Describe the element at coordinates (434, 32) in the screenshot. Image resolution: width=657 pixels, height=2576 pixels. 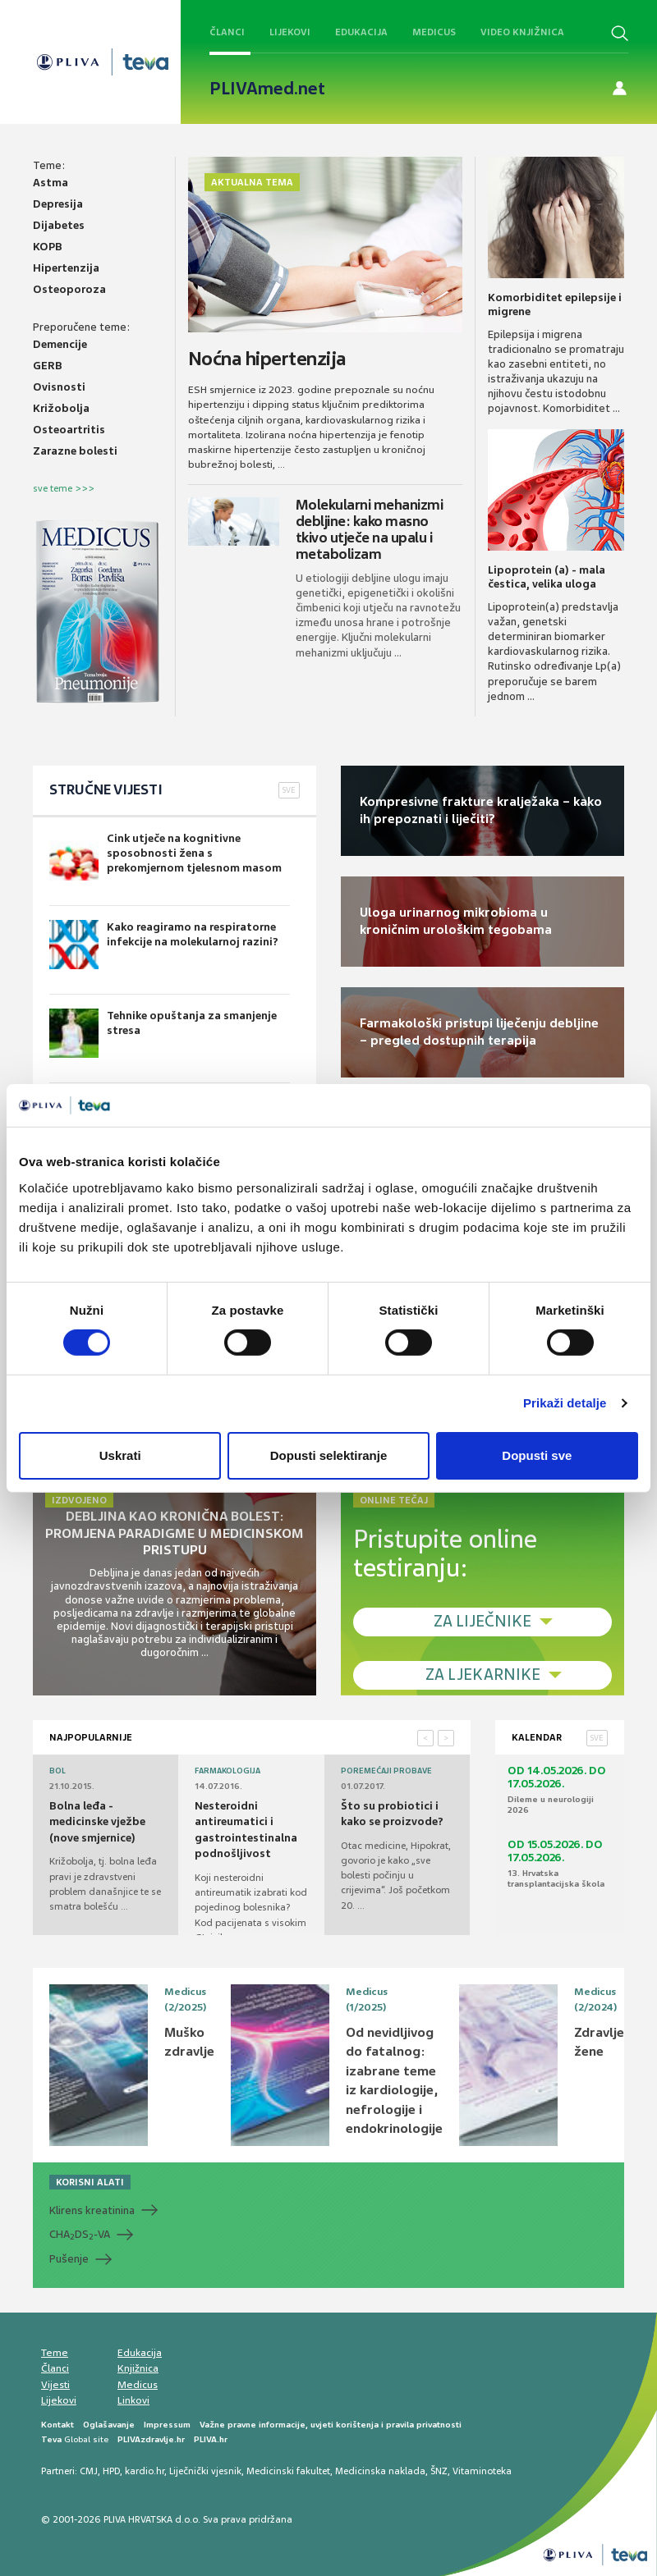
I see `Medicus` at that location.